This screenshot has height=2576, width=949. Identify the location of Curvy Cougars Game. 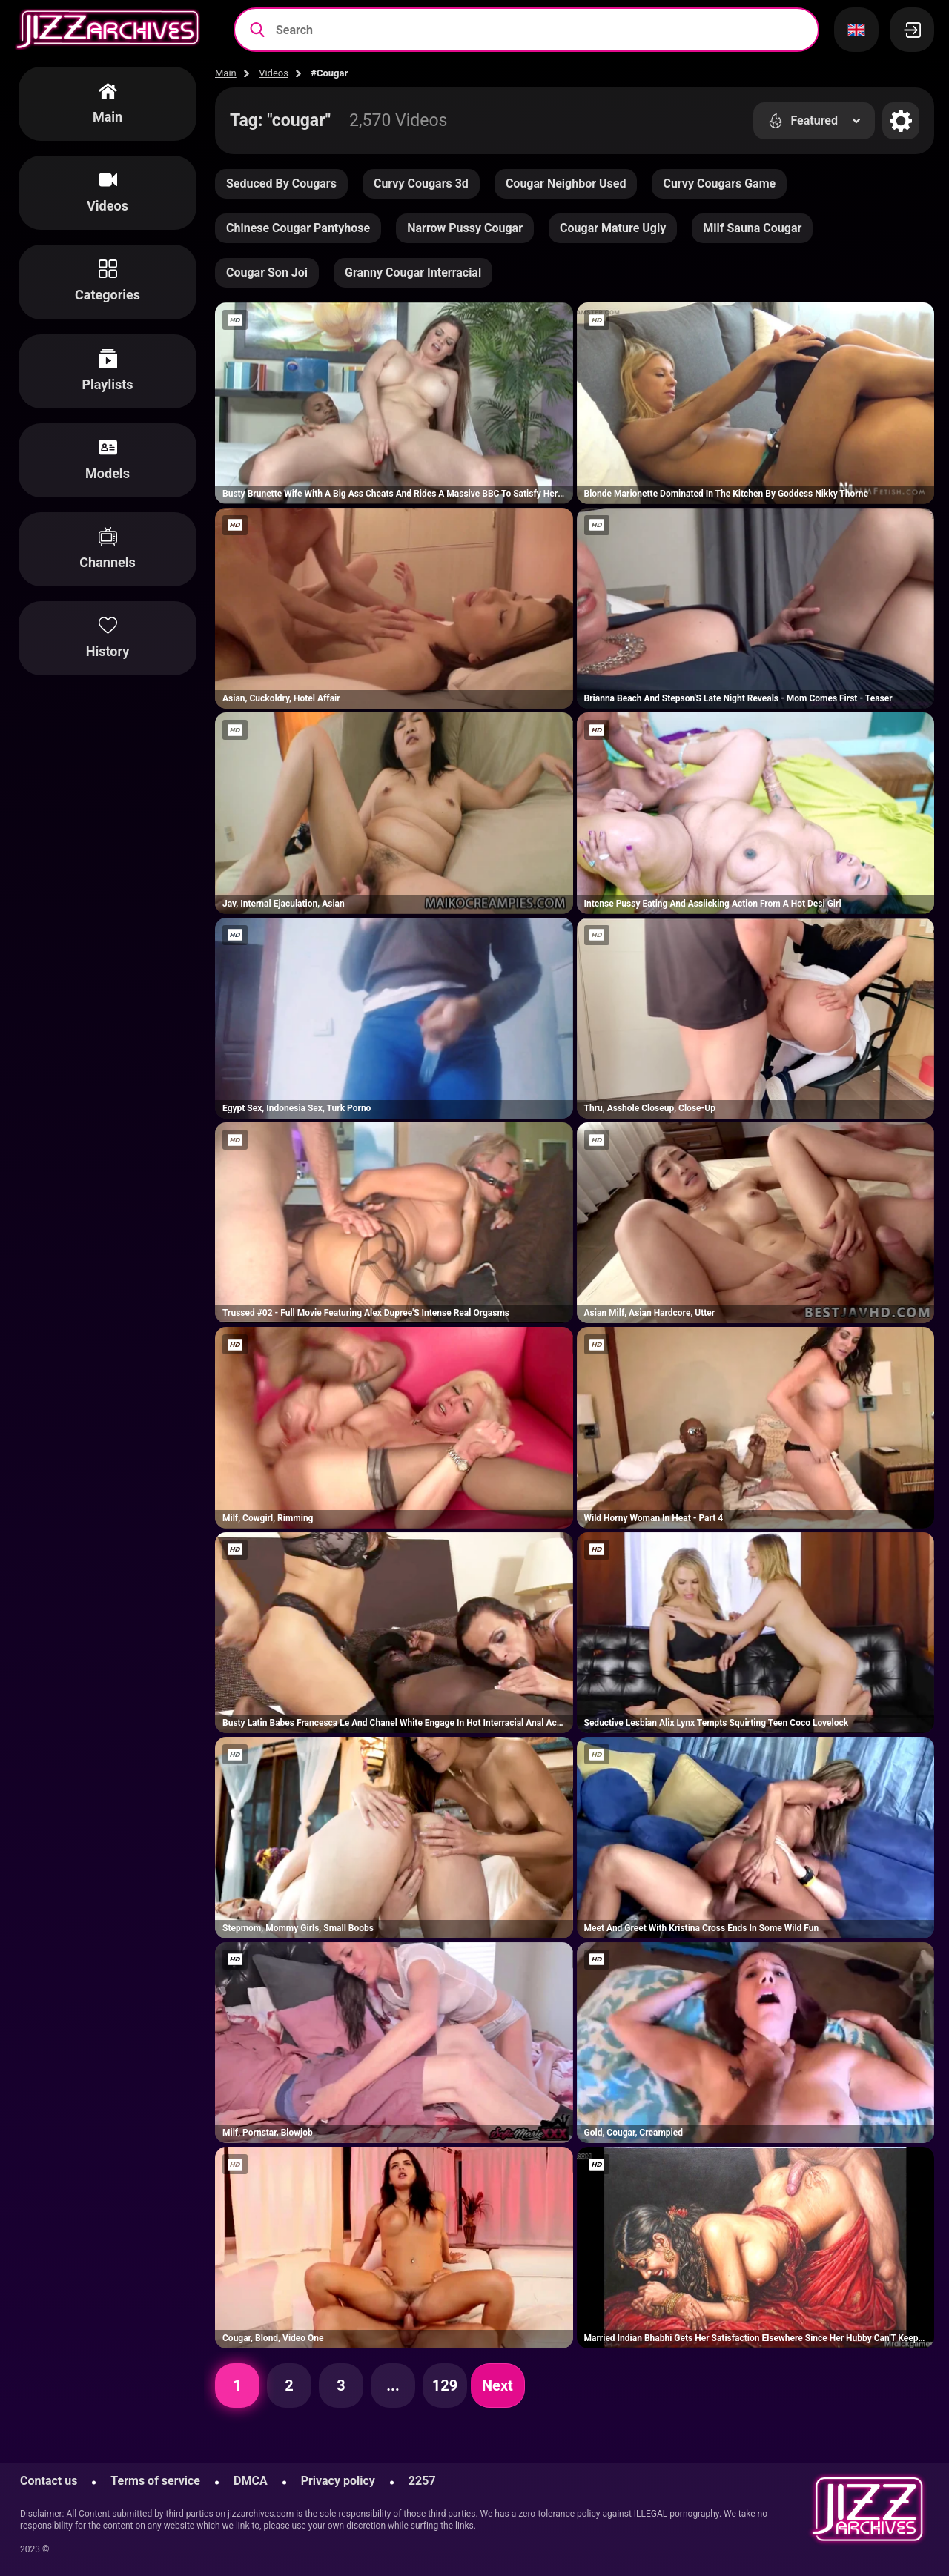
(719, 183).